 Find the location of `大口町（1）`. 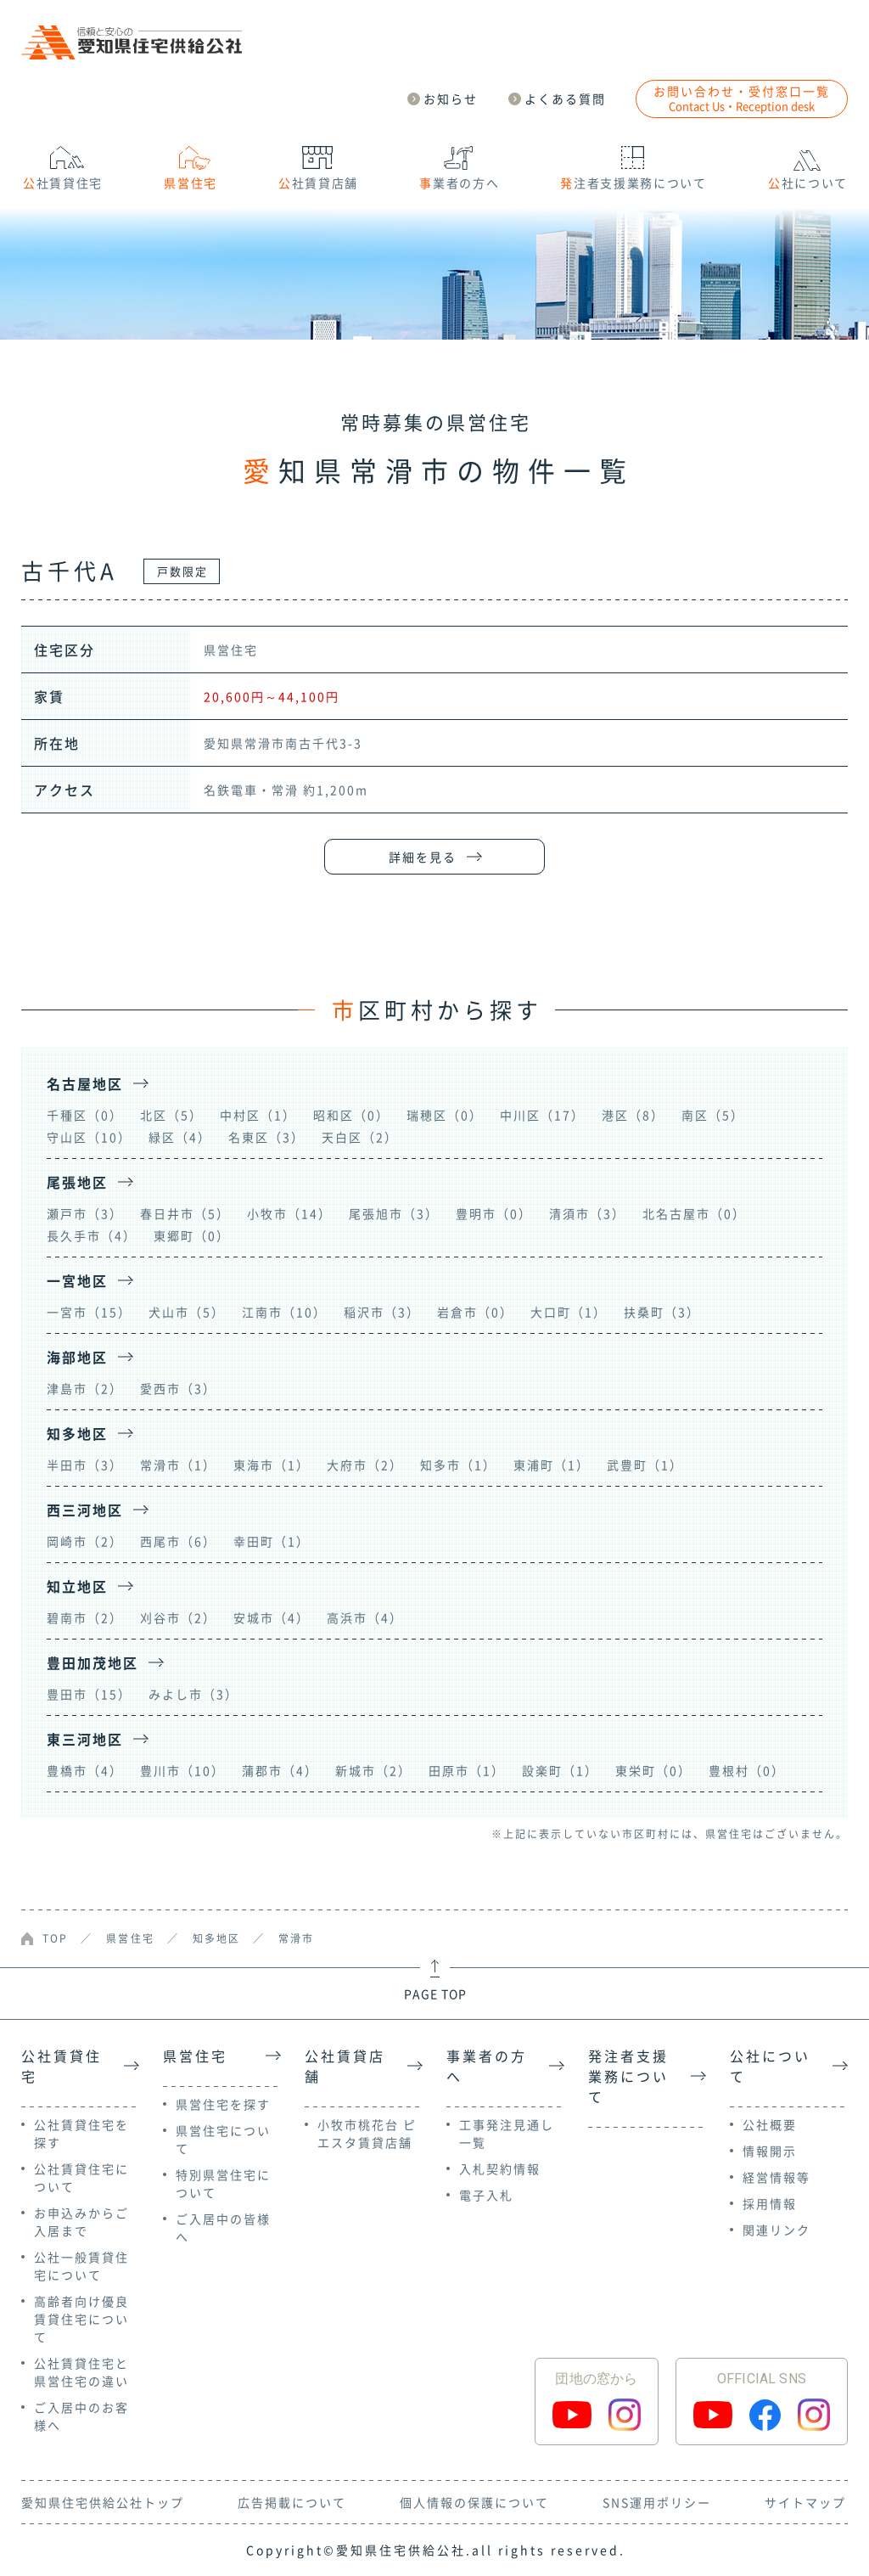

大口町（1） is located at coordinates (568, 1311).